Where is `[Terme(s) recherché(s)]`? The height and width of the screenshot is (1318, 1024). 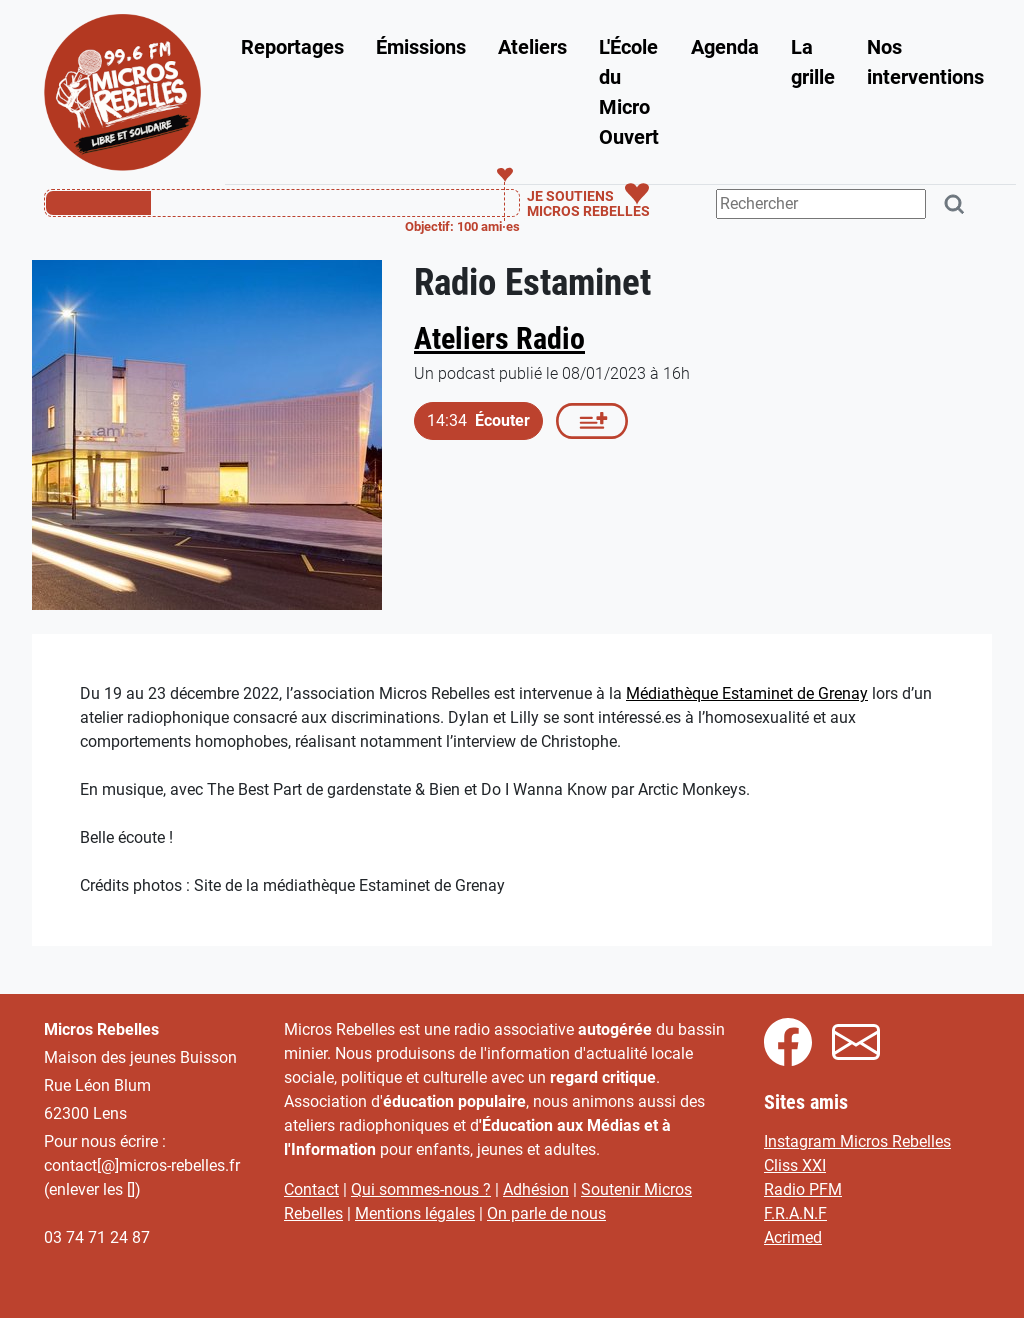 [Terme(s) recherché(s)] is located at coordinates (821, 204).